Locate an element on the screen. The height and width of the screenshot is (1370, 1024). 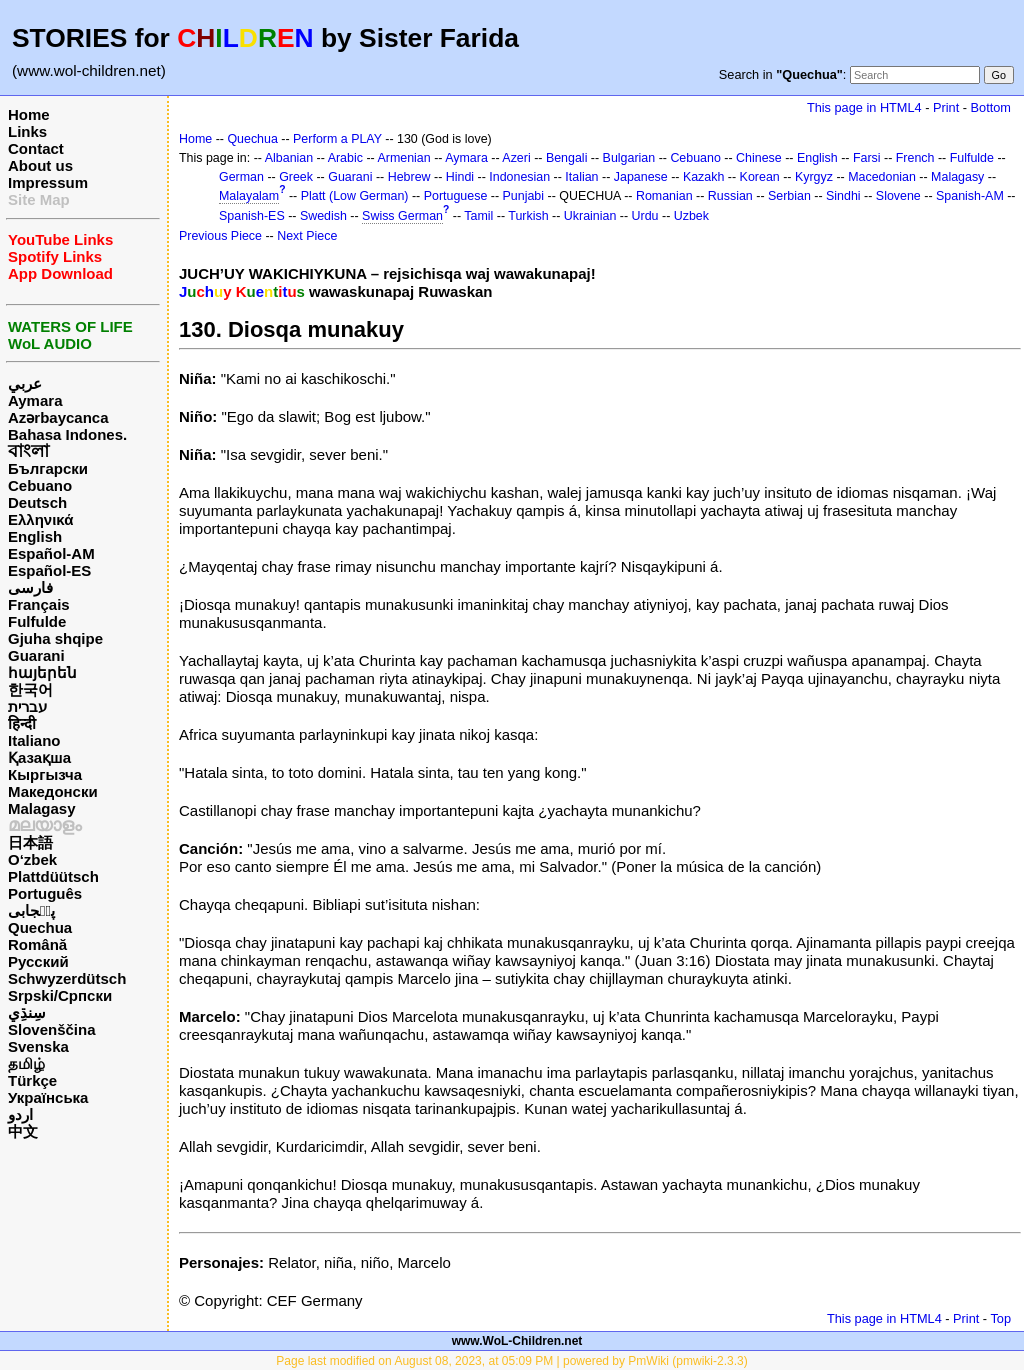
Perform a PLAY is located at coordinates (337, 139).